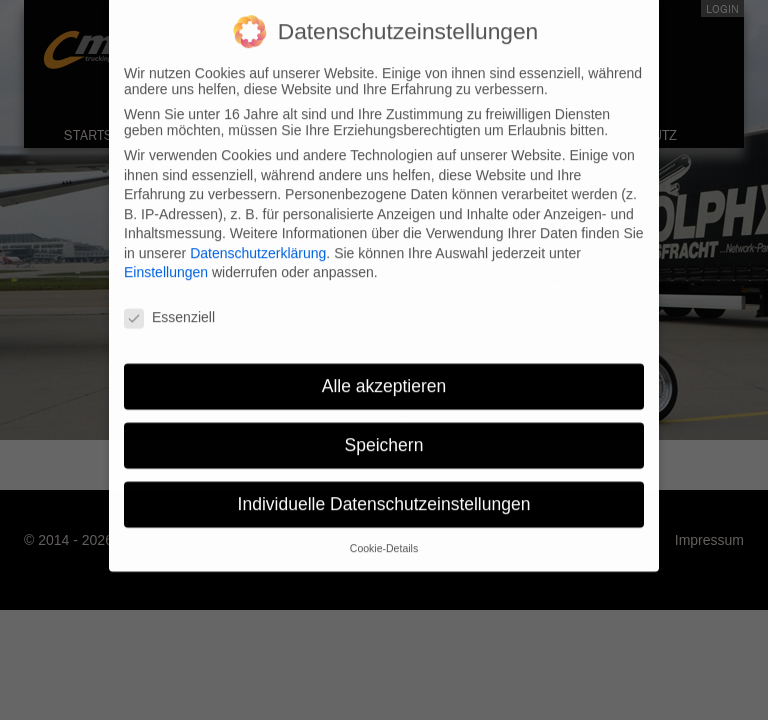  I want to click on Einstellungen, so click(166, 264).